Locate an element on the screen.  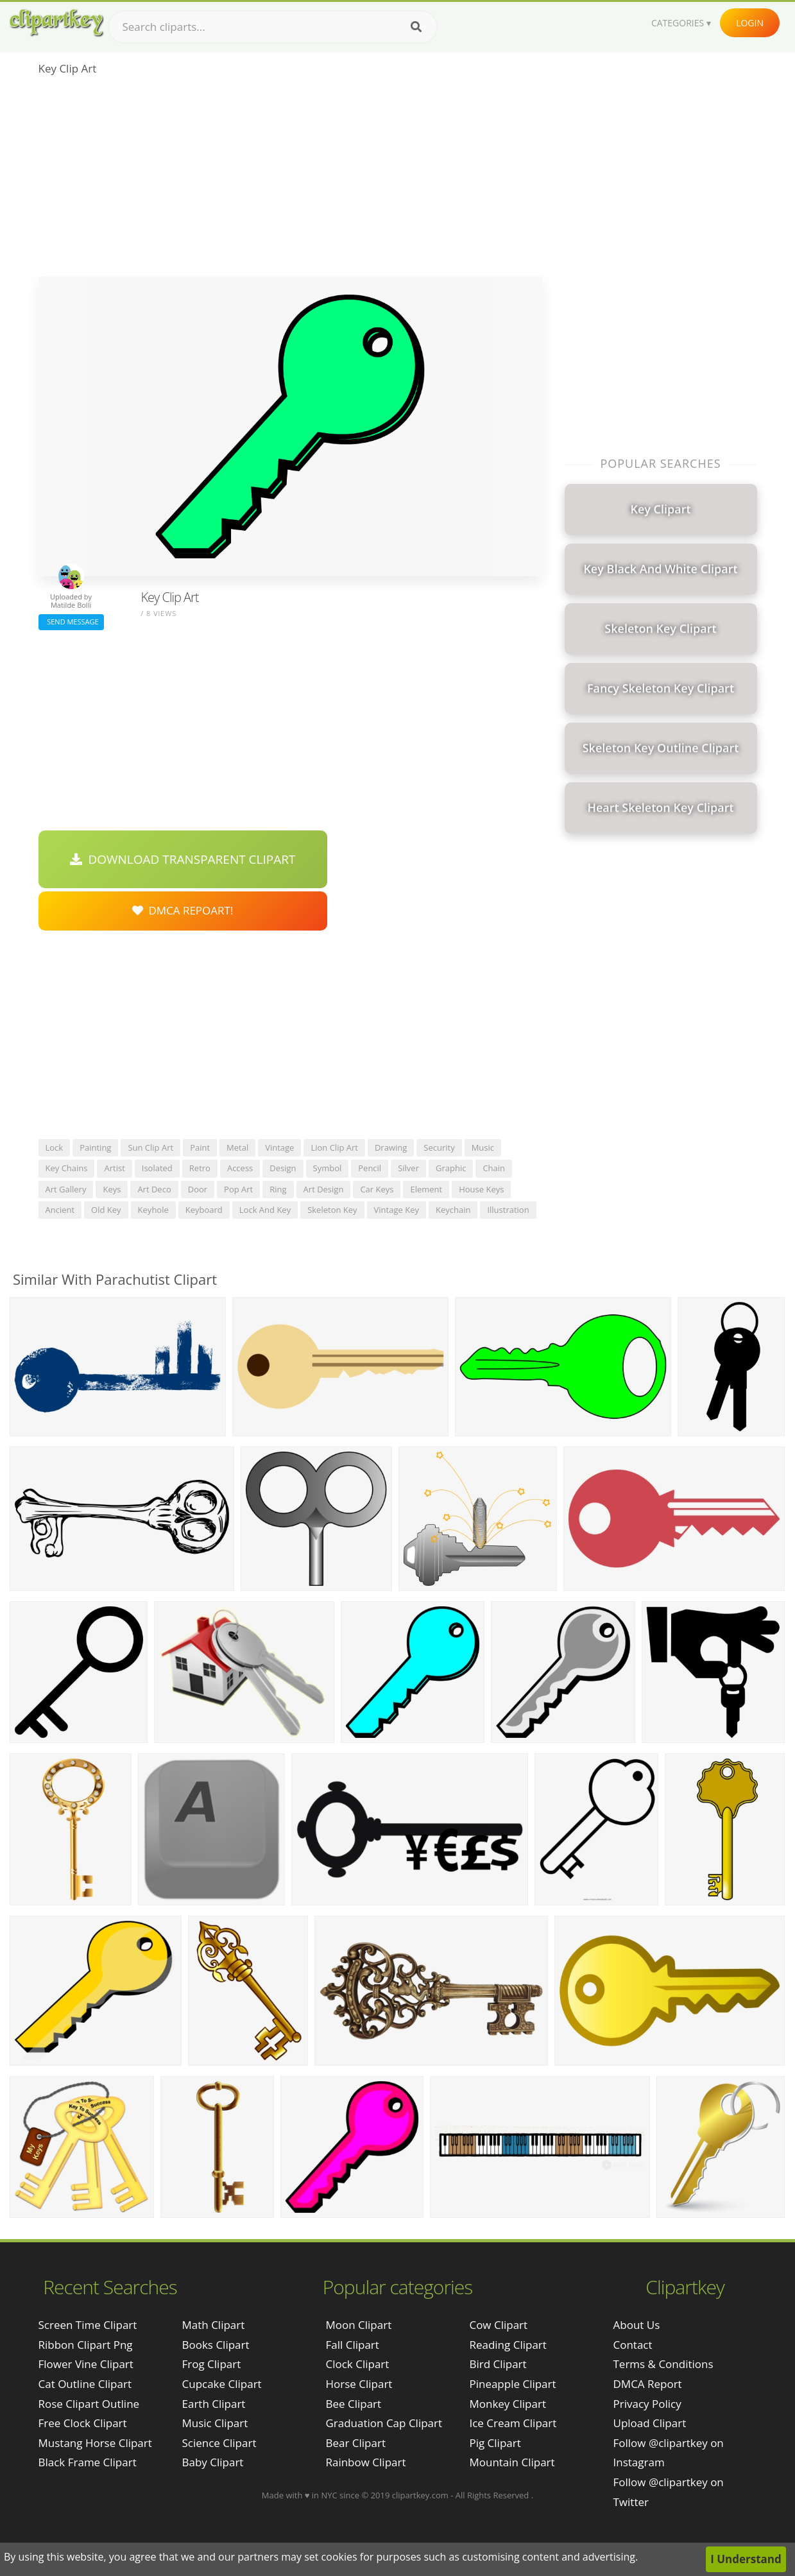
lock and key is located at coordinates (265, 1209).